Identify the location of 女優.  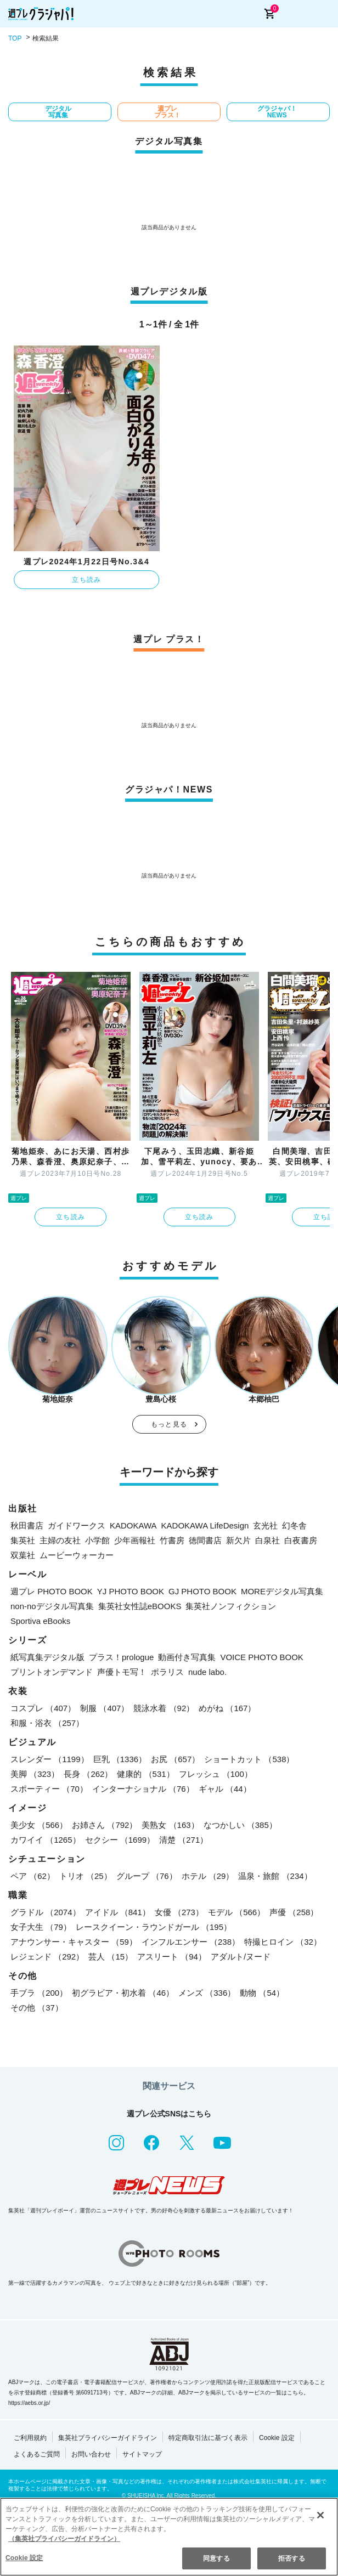
(179, 1912).